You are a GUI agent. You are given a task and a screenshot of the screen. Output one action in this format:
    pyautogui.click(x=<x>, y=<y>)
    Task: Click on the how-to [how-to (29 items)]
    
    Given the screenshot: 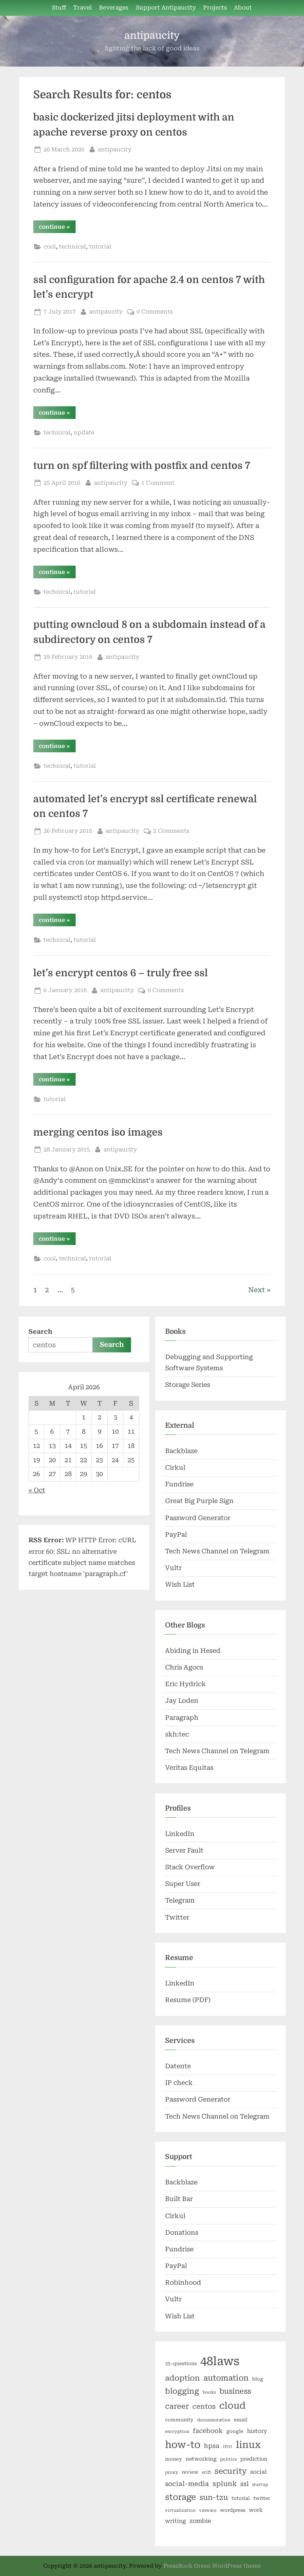 What is the action you would take?
    pyautogui.click(x=182, y=2444)
    